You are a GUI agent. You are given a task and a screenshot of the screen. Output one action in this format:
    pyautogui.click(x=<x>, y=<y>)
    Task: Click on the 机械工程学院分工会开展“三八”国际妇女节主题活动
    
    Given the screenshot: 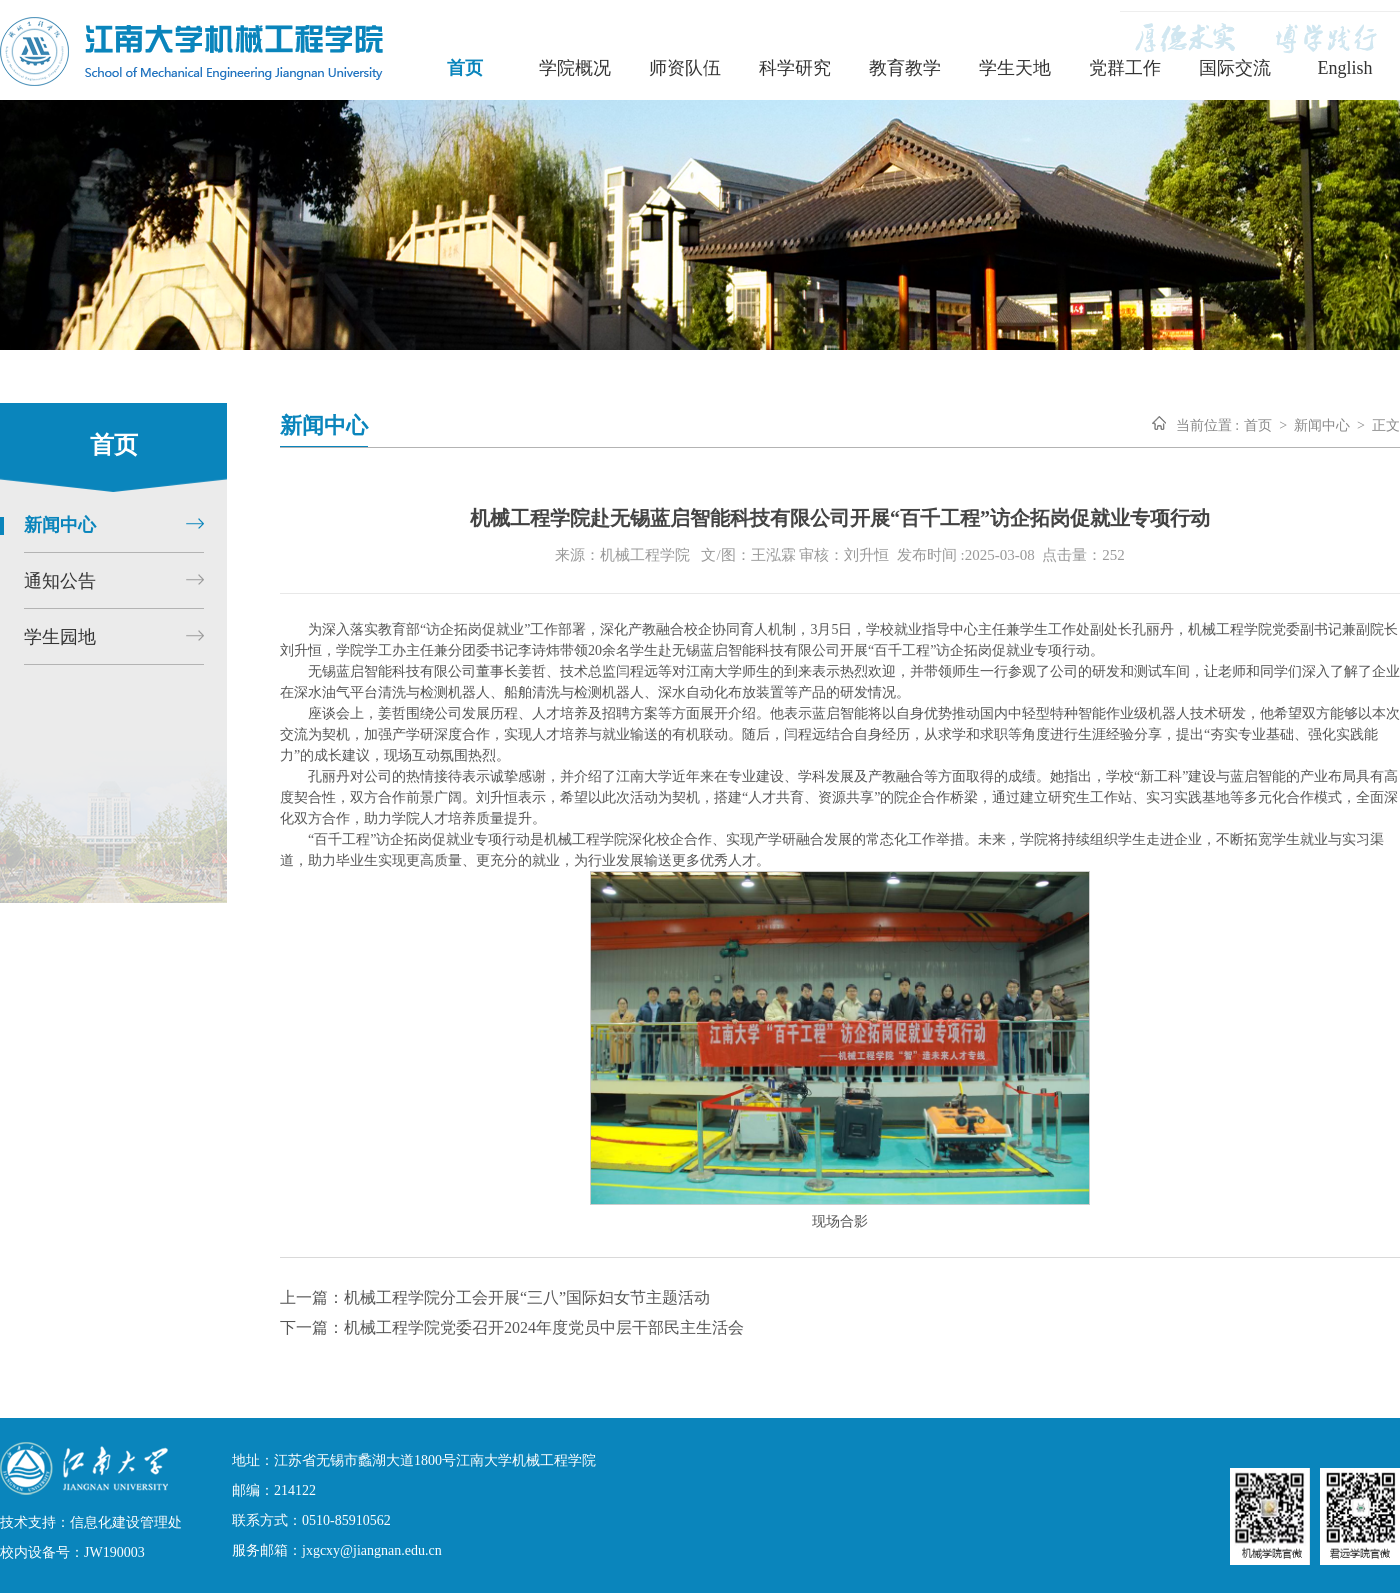 What is the action you would take?
    pyautogui.click(x=527, y=1297)
    